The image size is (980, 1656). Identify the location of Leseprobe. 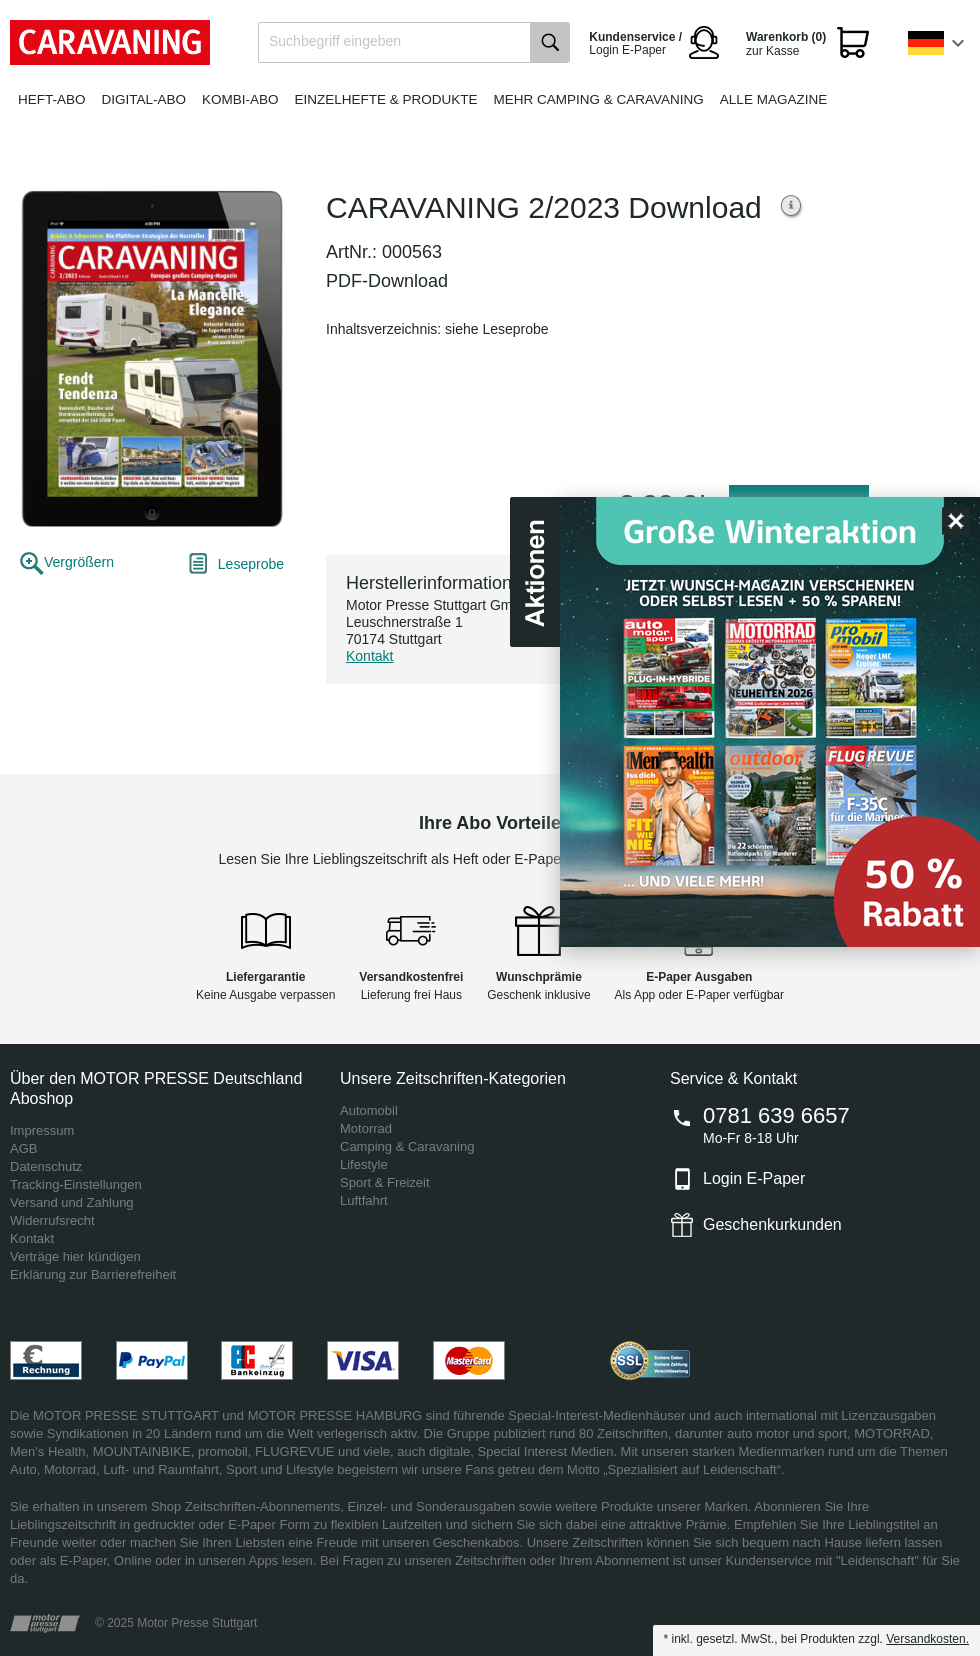
(251, 564).